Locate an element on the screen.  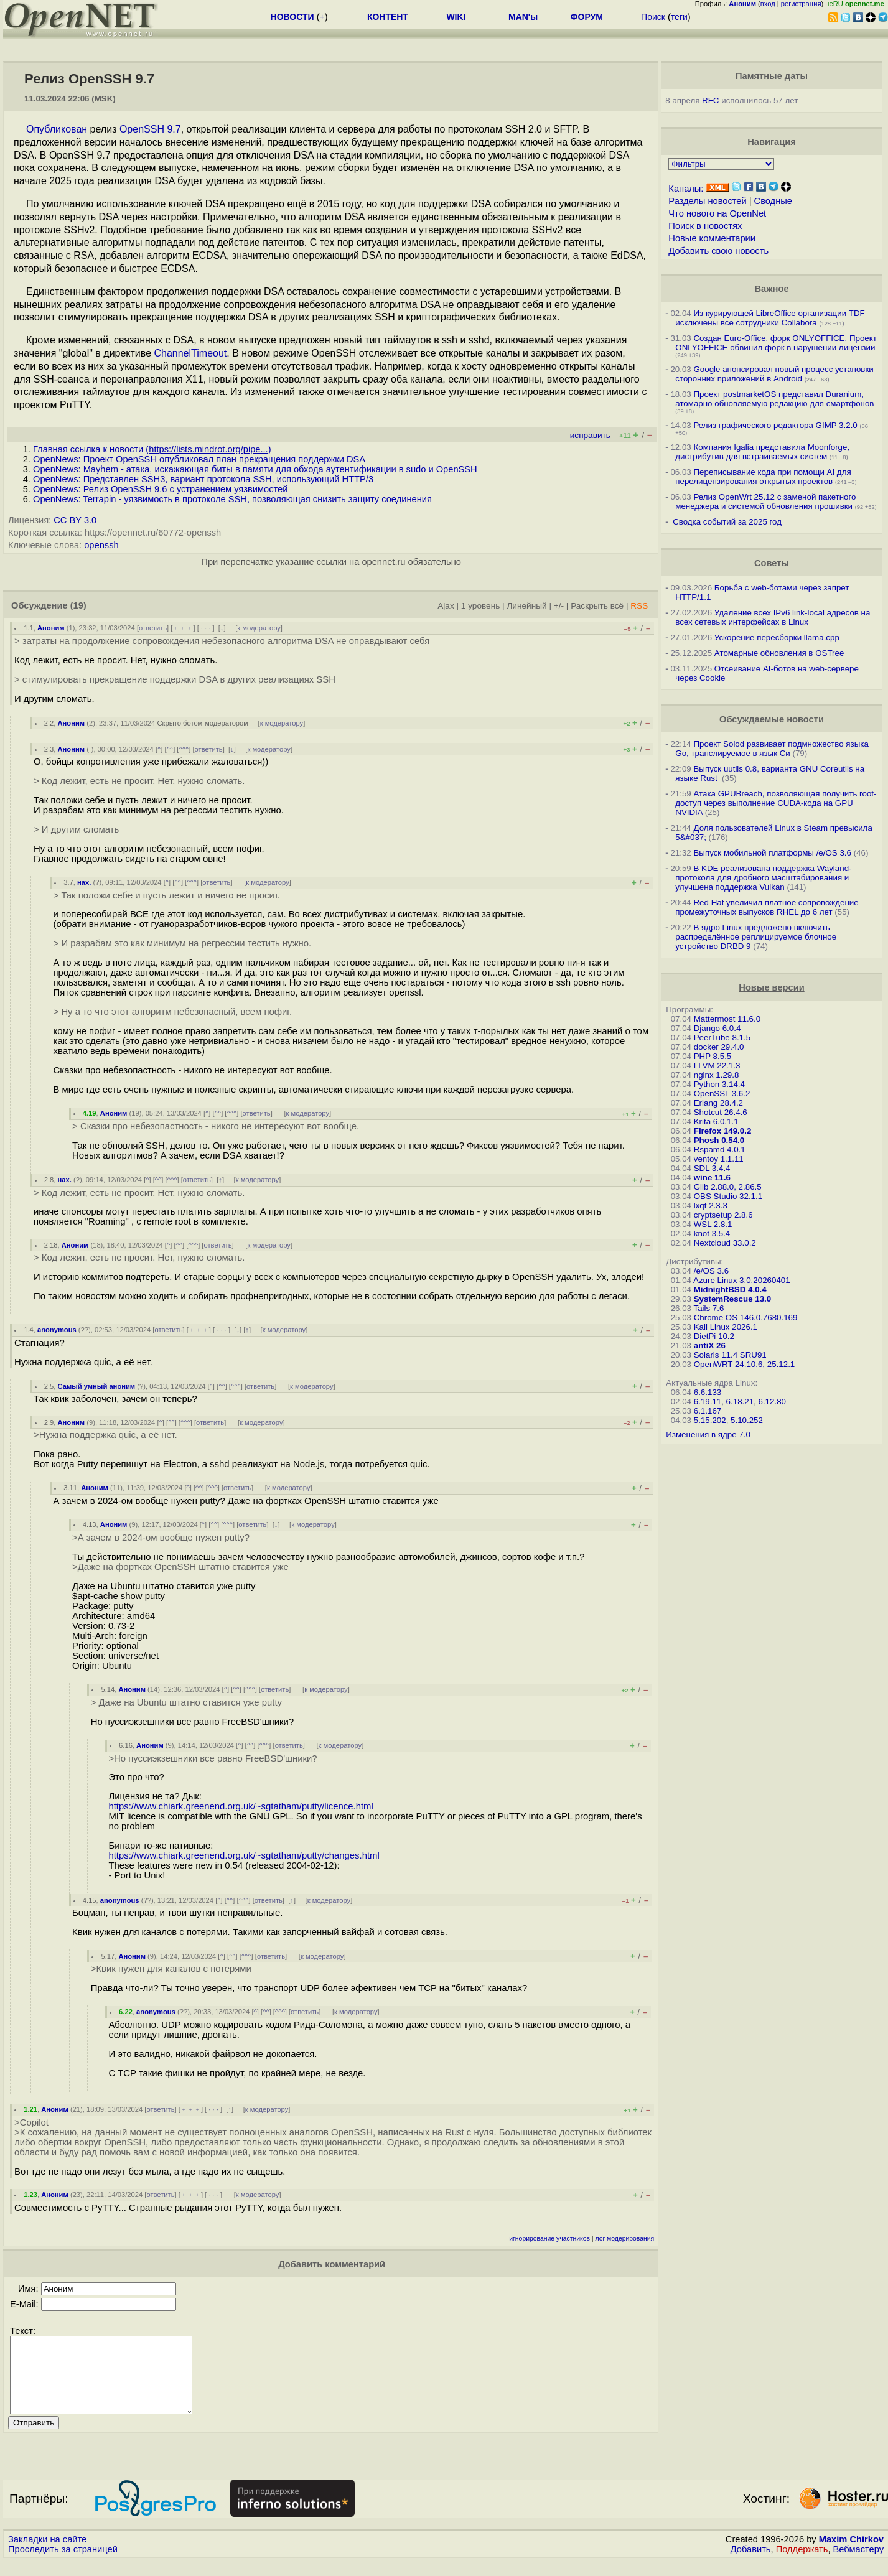
Erlang 28.4.2 is located at coordinates (718, 1103).